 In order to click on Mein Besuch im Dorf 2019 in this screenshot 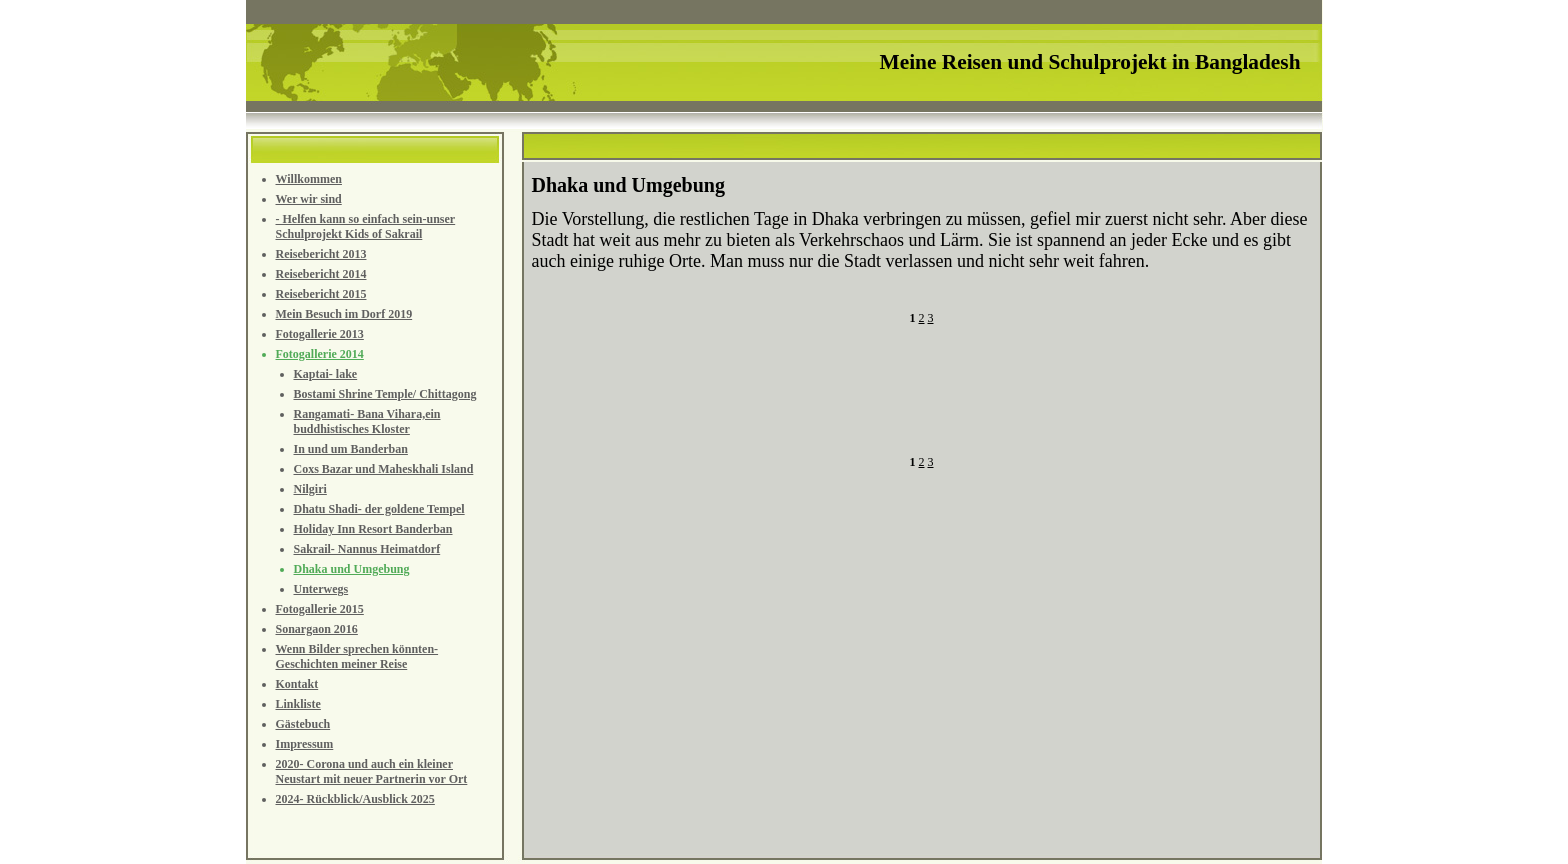, I will do `click(344, 314)`.